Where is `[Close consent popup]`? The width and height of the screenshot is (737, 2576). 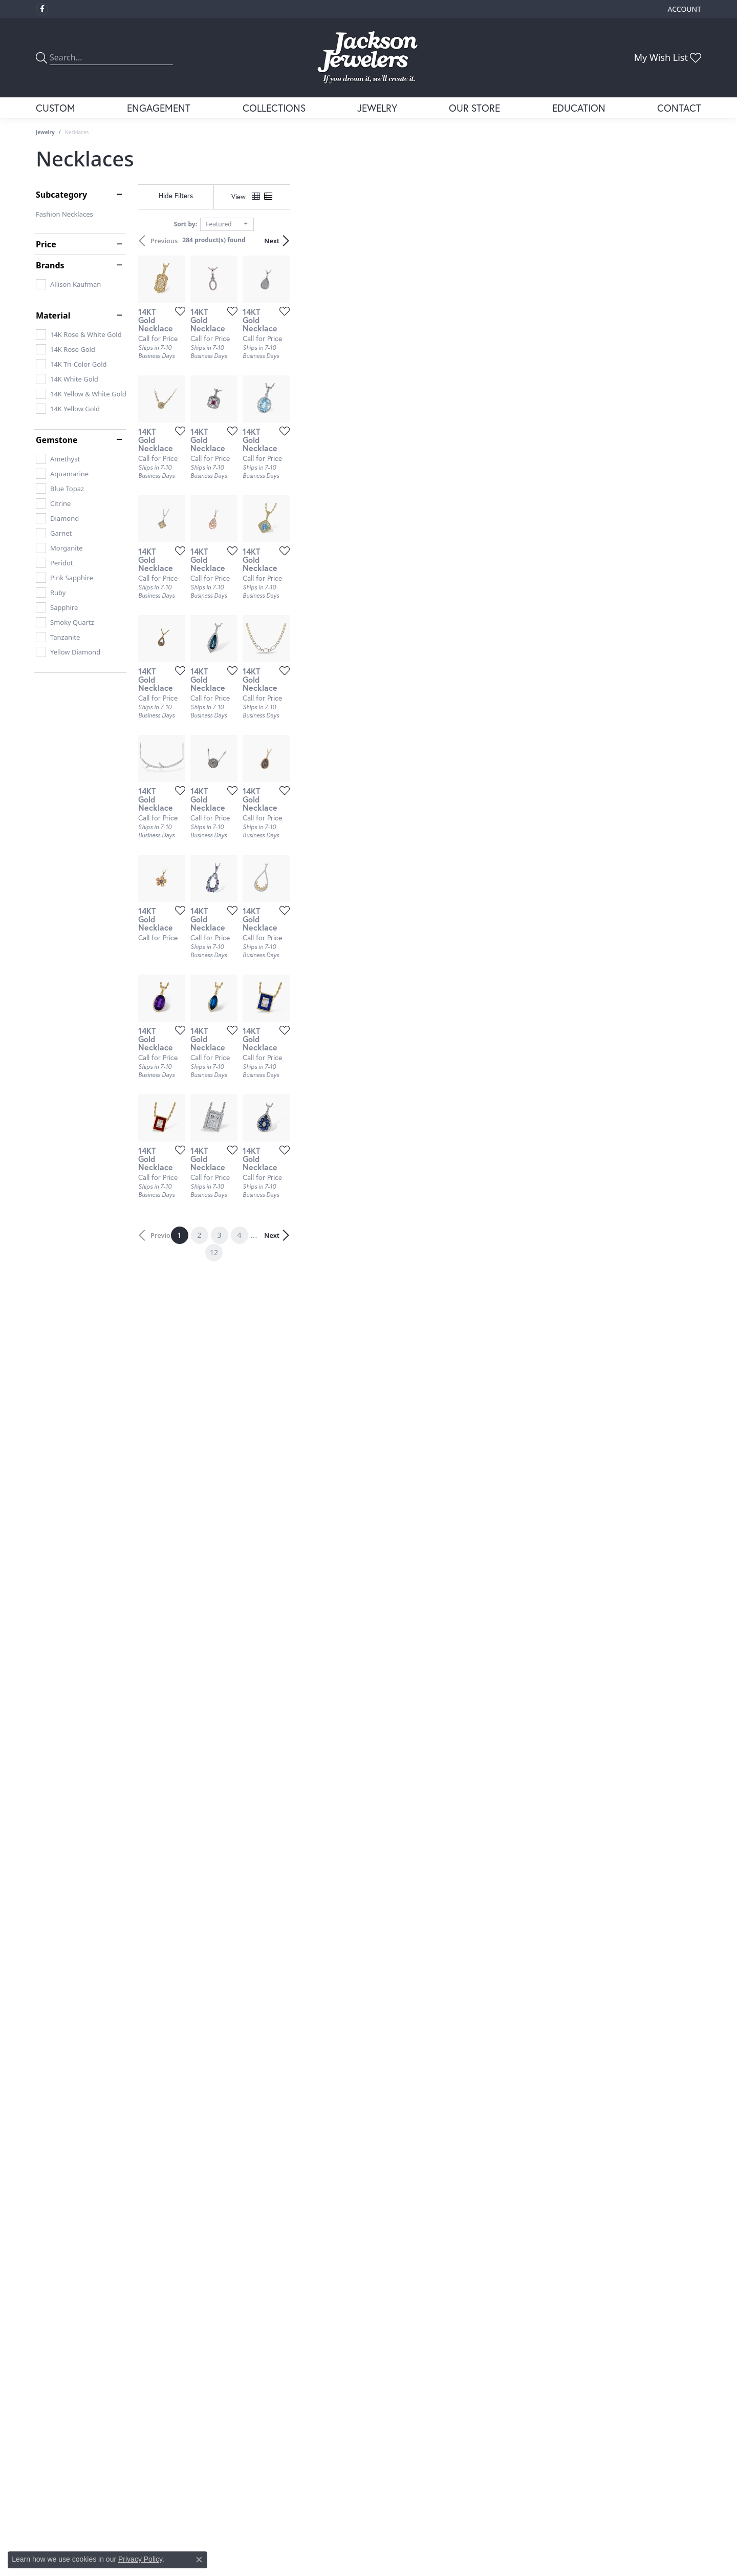 [Close consent popup] is located at coordinates (199, 2560).